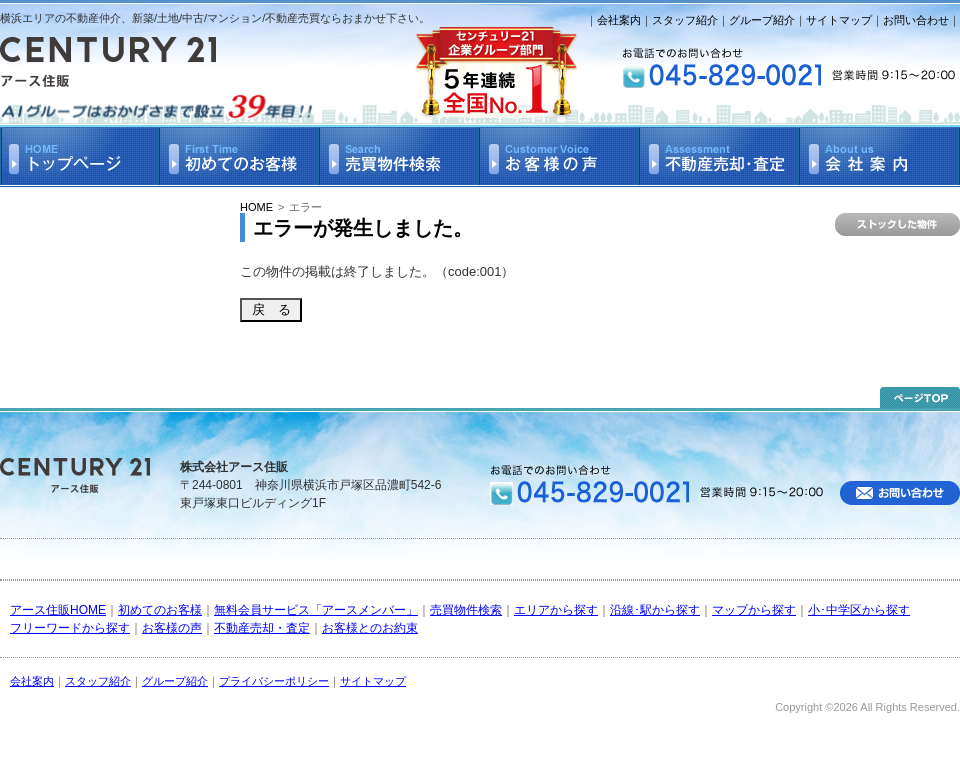 The image size is (960, 759). I want to click on マップから探す, so click(754, 610).